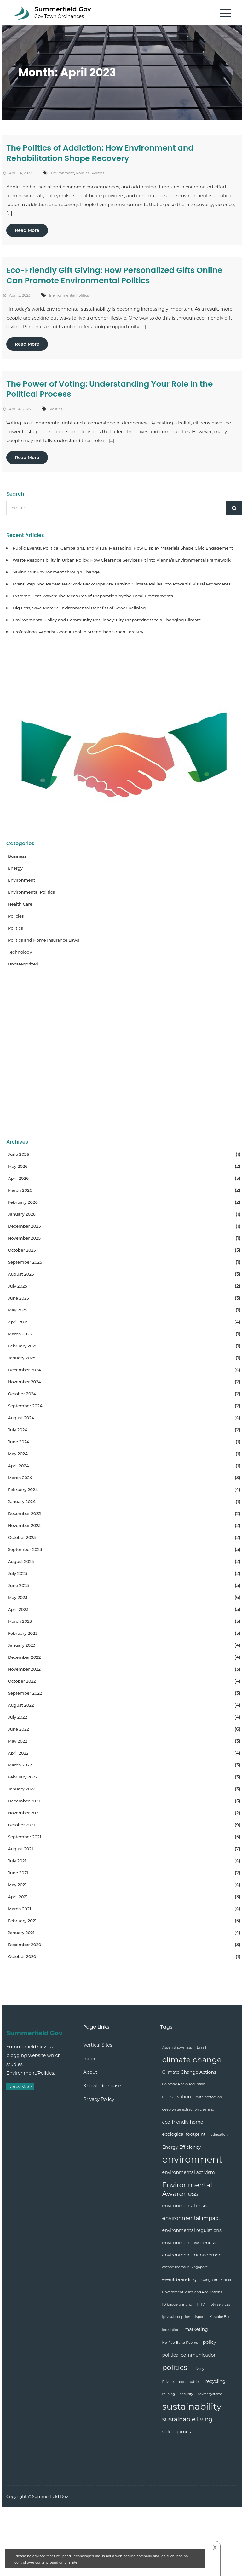 This screenshot has width=242, height=2576. I want to click on December 2022, so click(24, 1657).